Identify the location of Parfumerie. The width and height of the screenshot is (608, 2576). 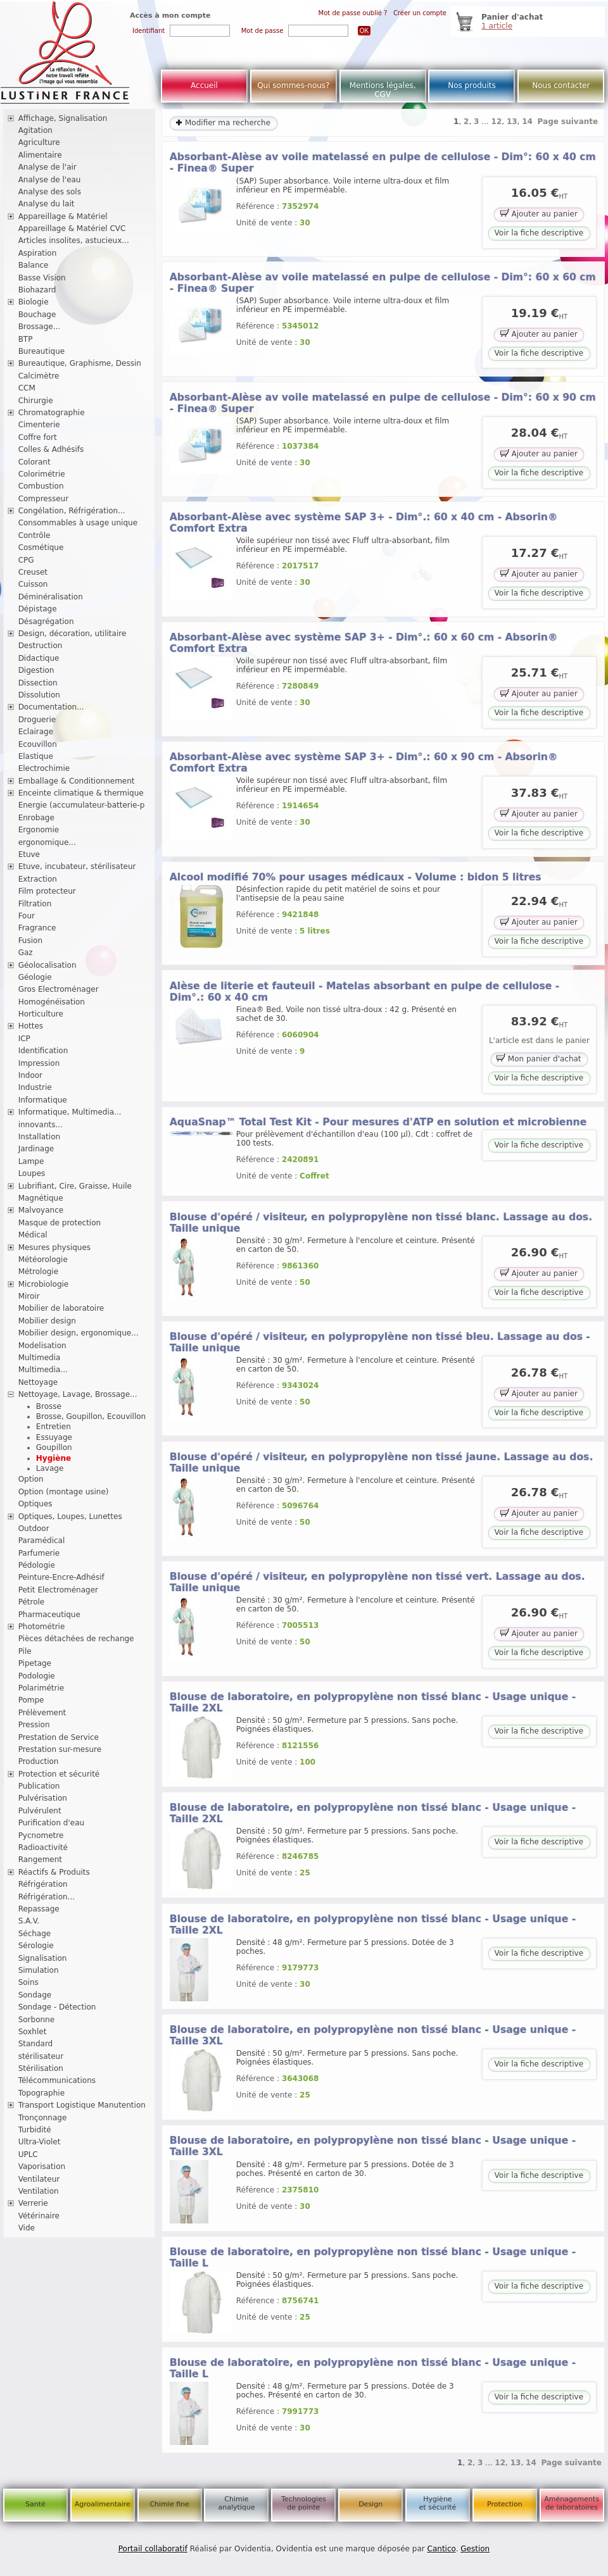
(39, 1553).